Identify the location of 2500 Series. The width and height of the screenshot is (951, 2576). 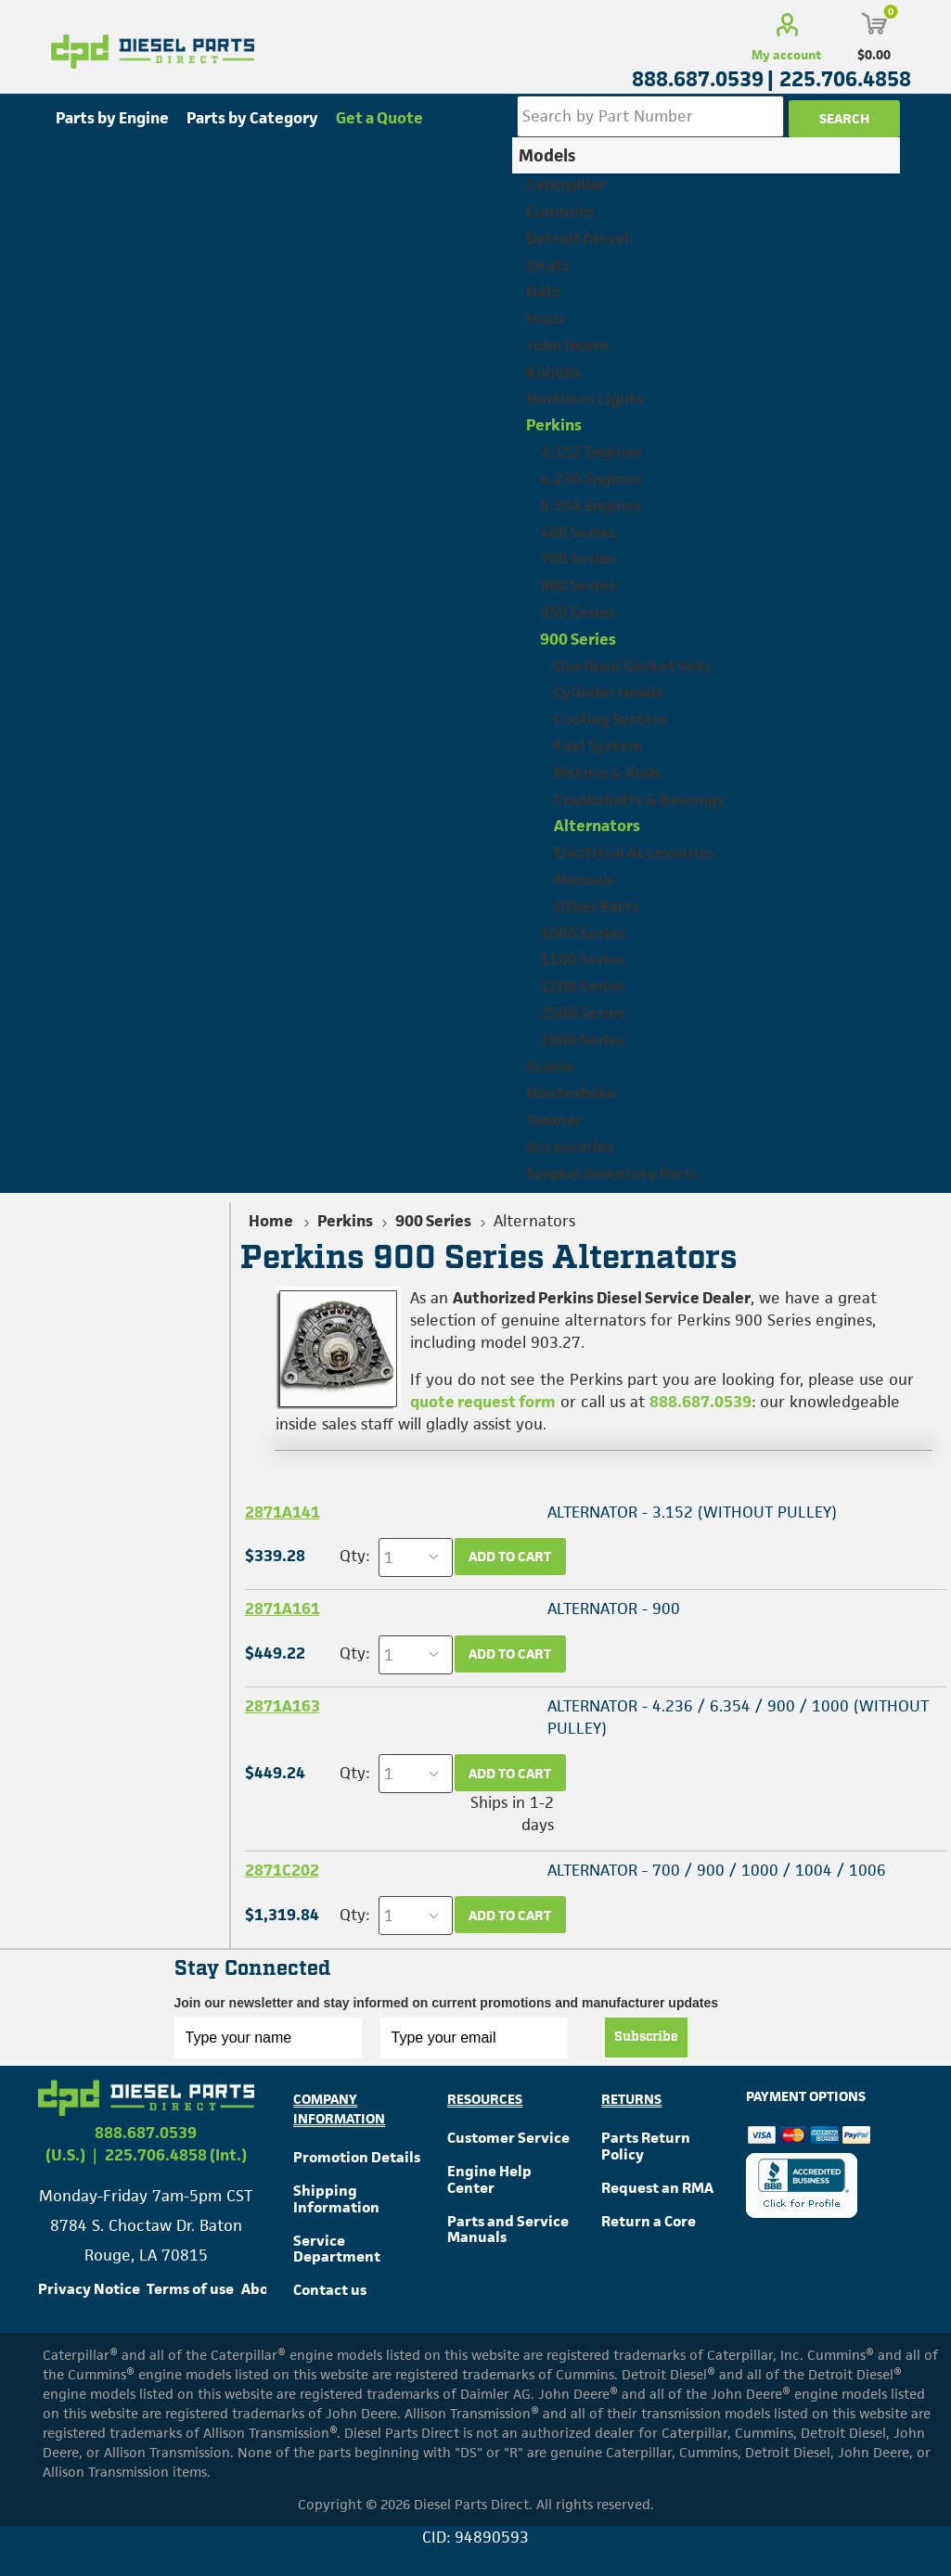
(582, 1013).